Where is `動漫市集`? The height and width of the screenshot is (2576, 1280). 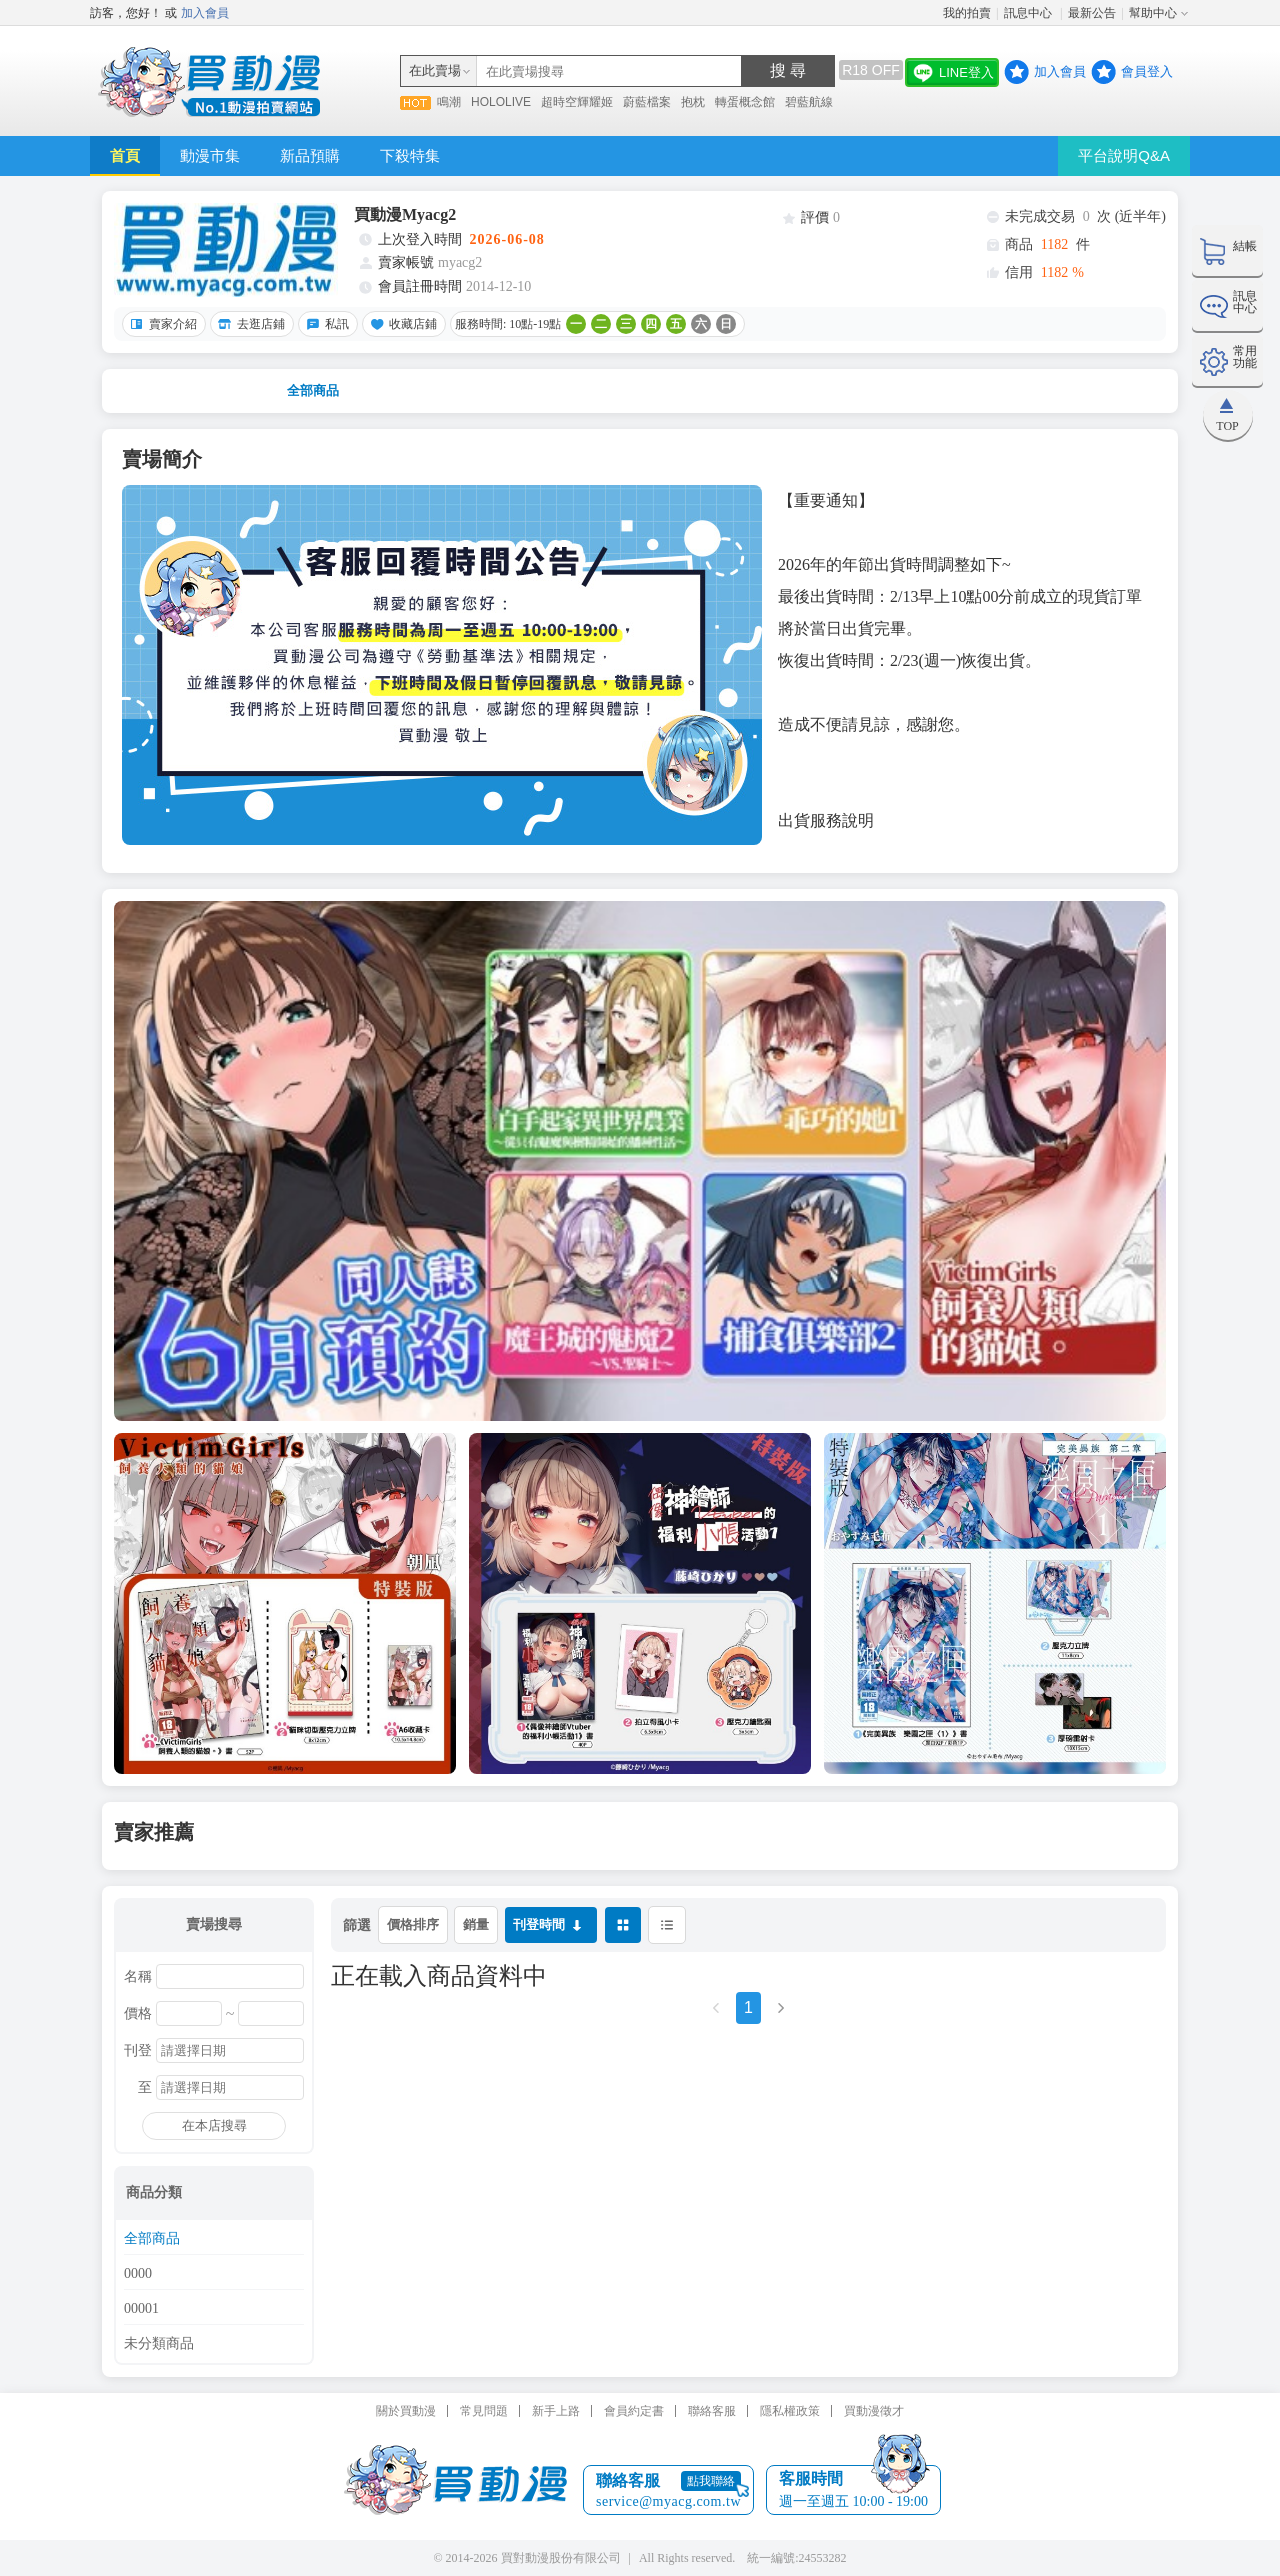 動漫市集 is located at coordinates (210, 155).